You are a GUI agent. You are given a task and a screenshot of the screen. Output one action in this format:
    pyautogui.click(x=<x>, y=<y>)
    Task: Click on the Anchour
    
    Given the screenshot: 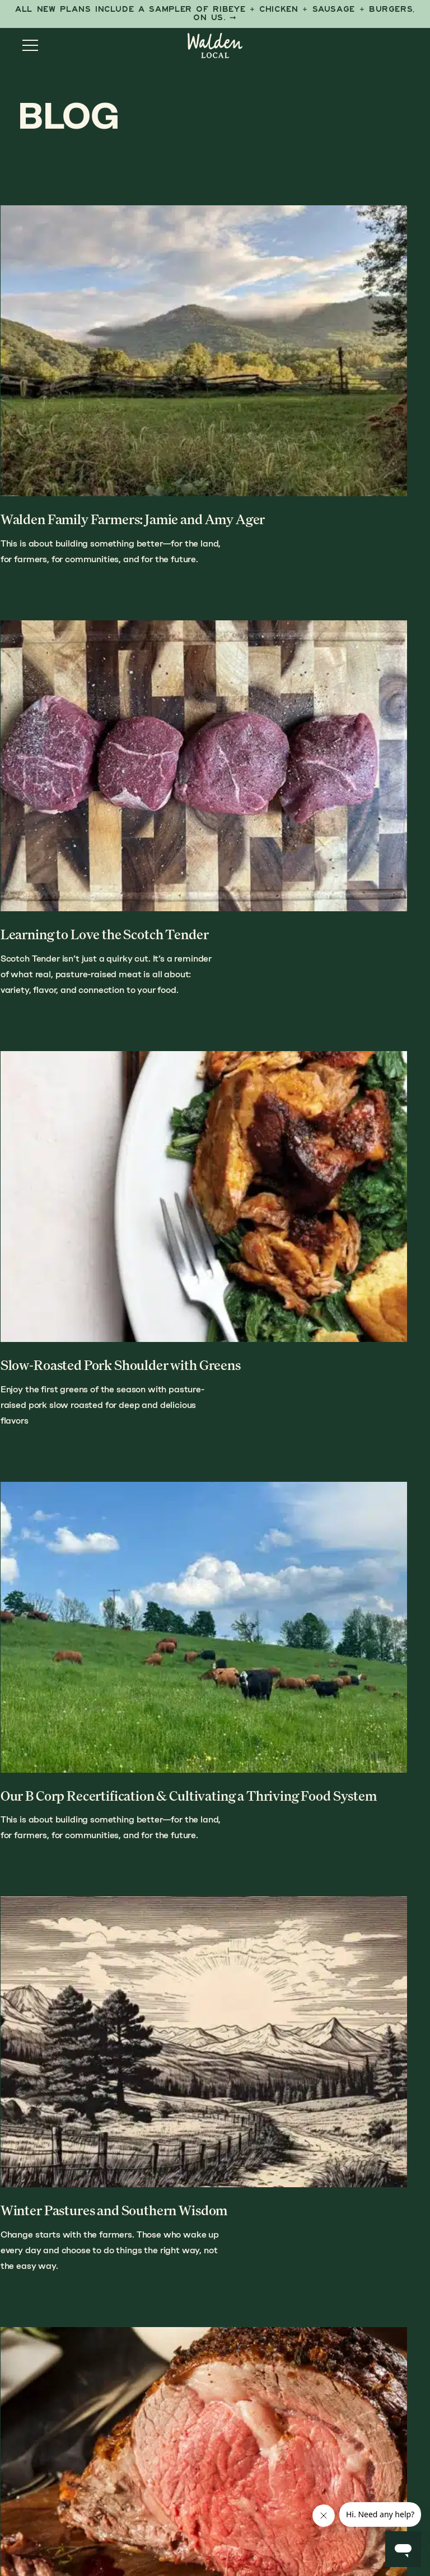 What is the action you would take?
    pyautogui.click(x=270, y=2521)
    